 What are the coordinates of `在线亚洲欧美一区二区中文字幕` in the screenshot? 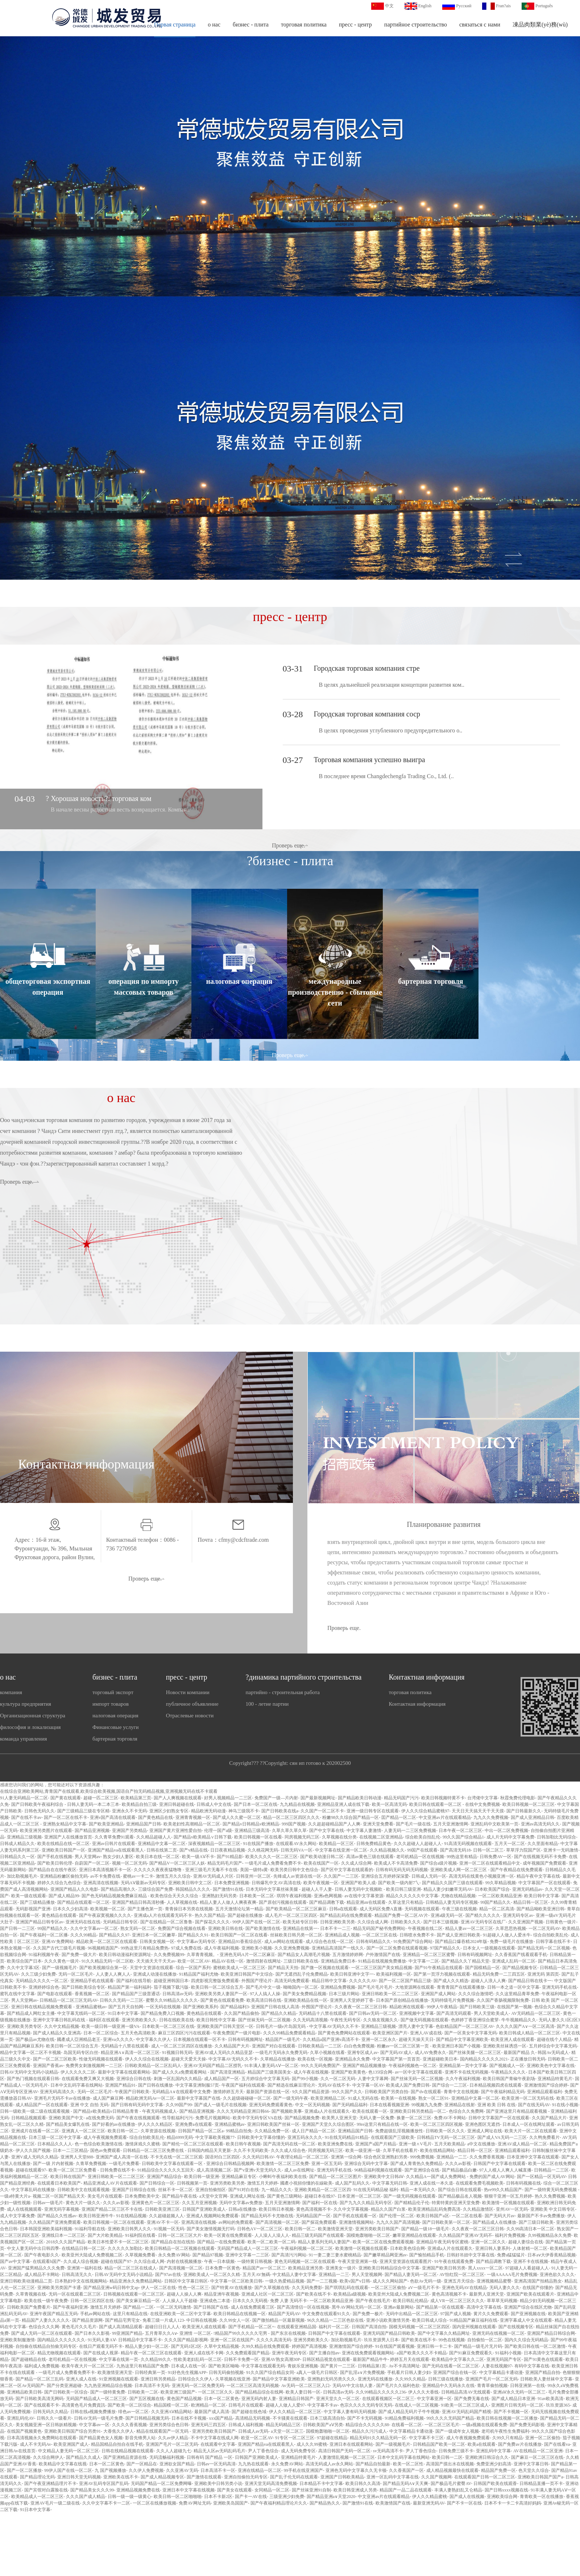 It's located at (180, 2313).